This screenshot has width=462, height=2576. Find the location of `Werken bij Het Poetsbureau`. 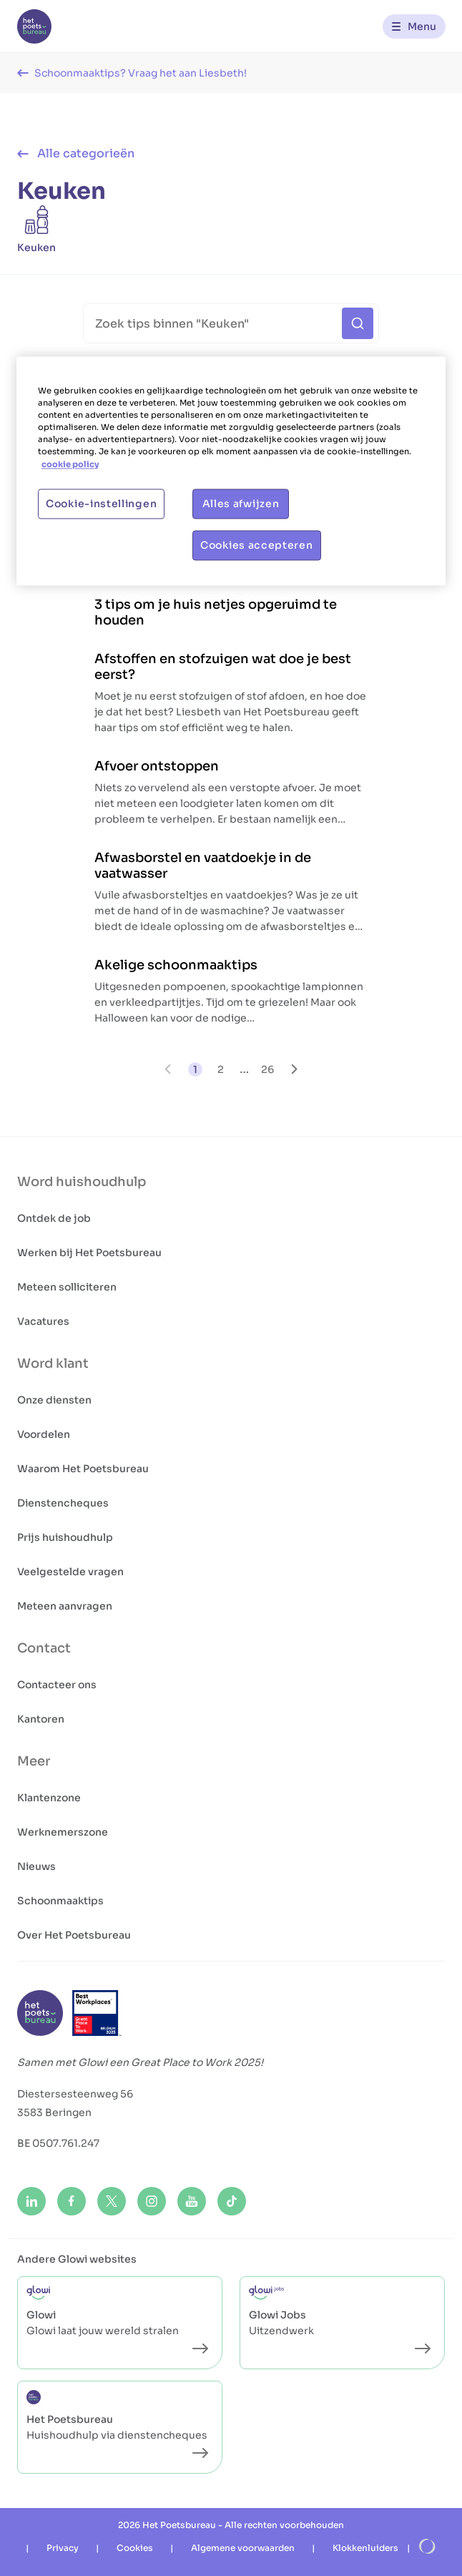

Werken bij Het Poetsbureau is located at coordinates (89, 1252).